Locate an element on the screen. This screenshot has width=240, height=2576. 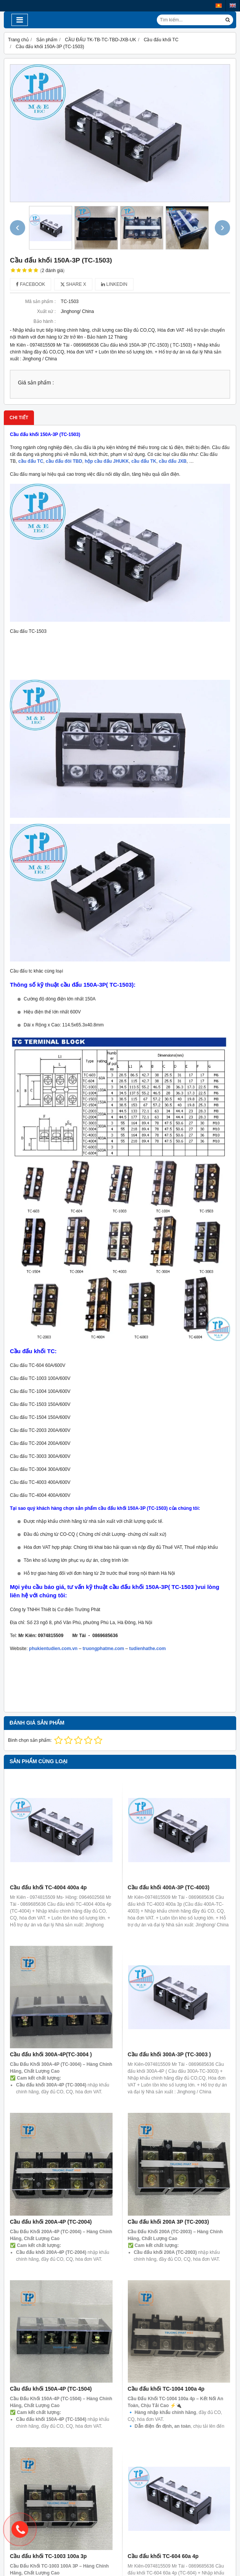
Chi tiết [tab] is located at coordinates (19, 417).